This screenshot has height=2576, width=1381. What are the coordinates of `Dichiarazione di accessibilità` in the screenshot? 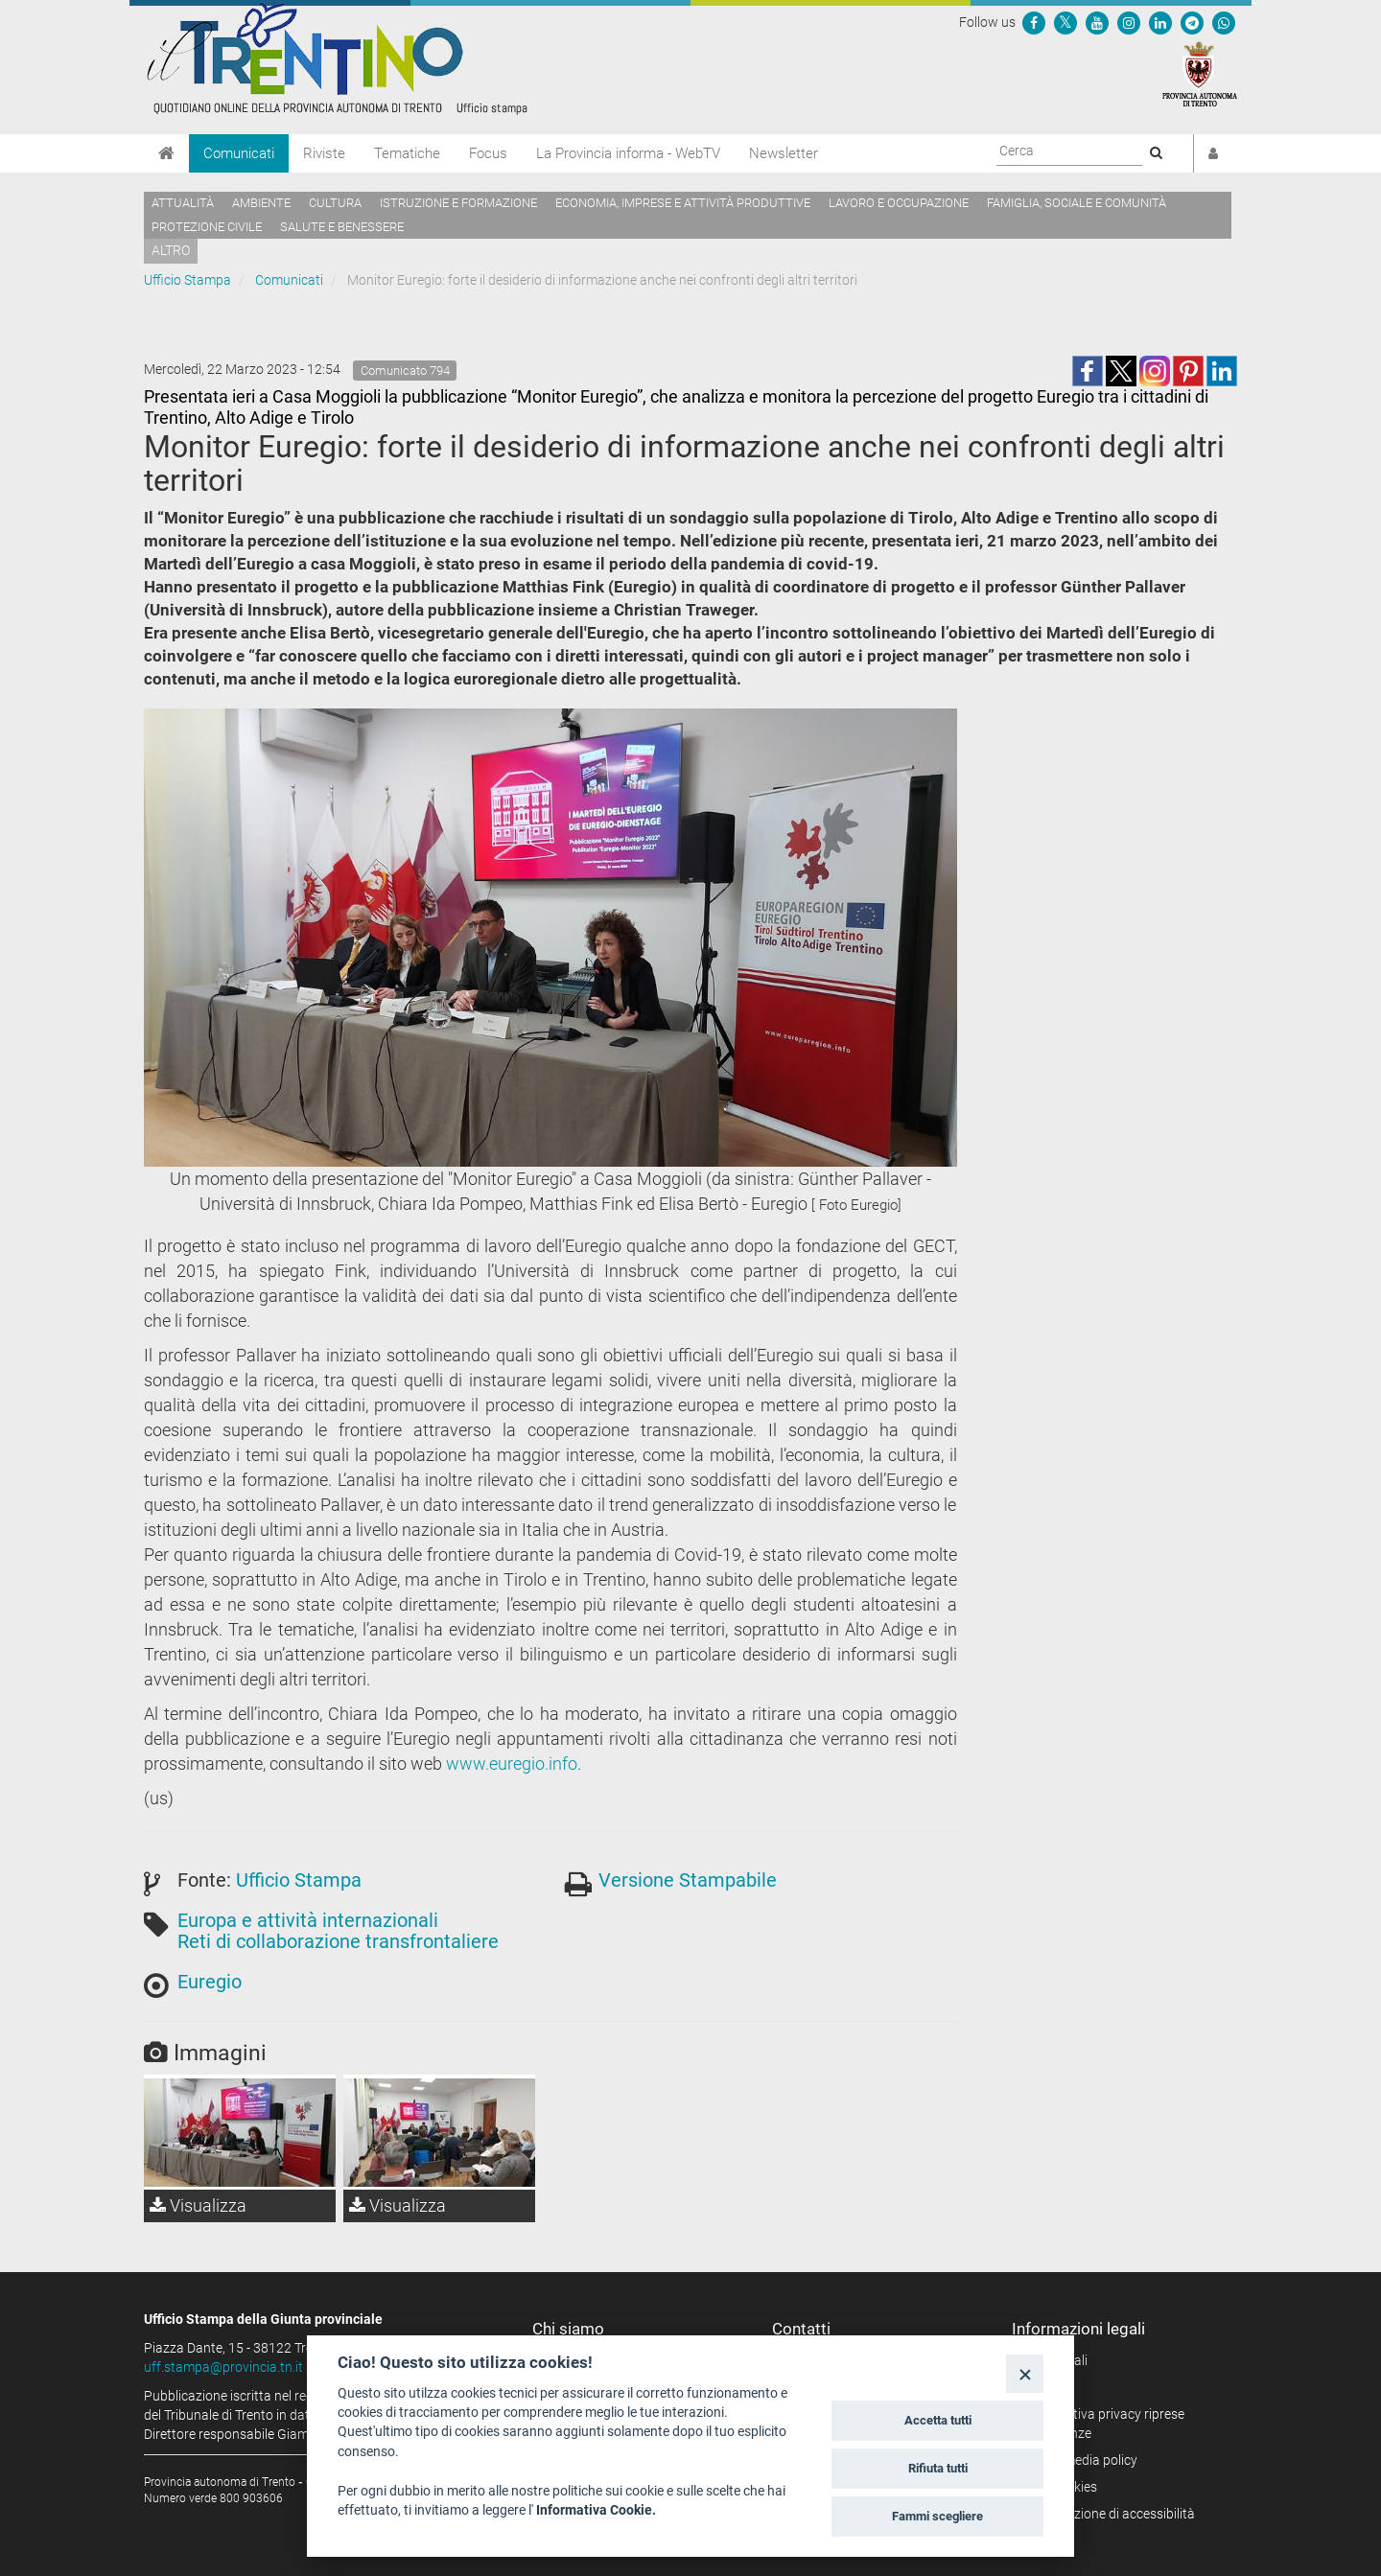 It's located at (1110, 2513).